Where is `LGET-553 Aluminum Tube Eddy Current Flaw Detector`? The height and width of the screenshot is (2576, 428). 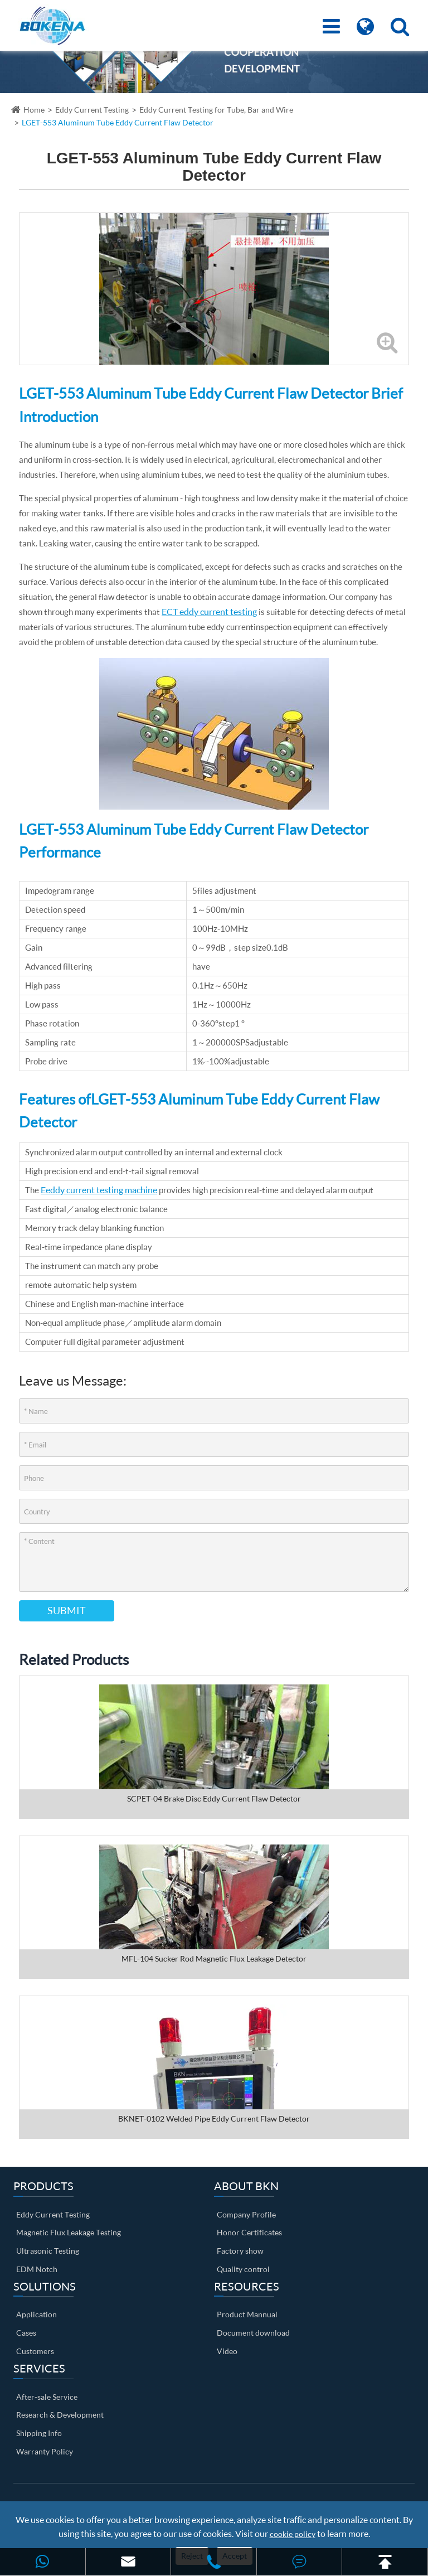 LGET-553 Aluminum Tube Eddy Current Flaw Detector is located at coordinates (117, 122).